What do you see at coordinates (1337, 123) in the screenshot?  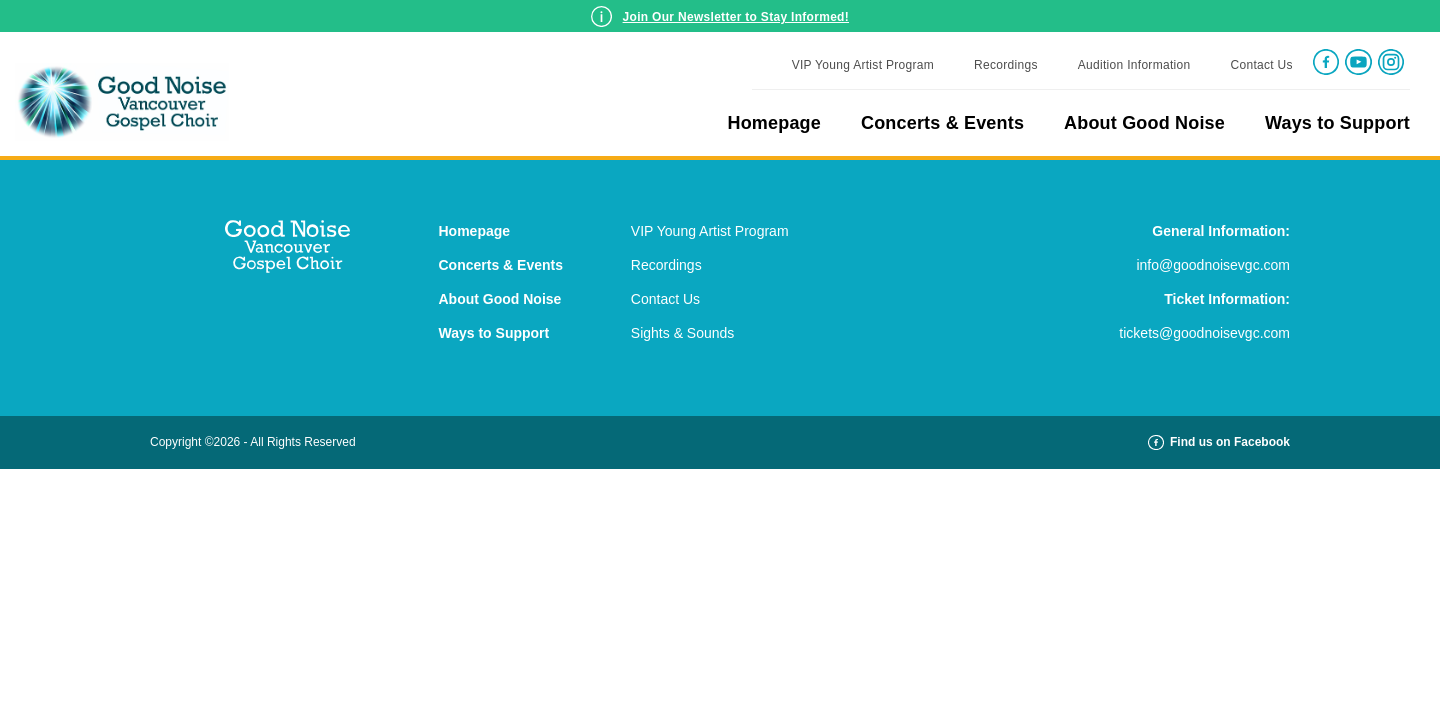 I see `Ways to Support` at bounding box center [1337, 123].